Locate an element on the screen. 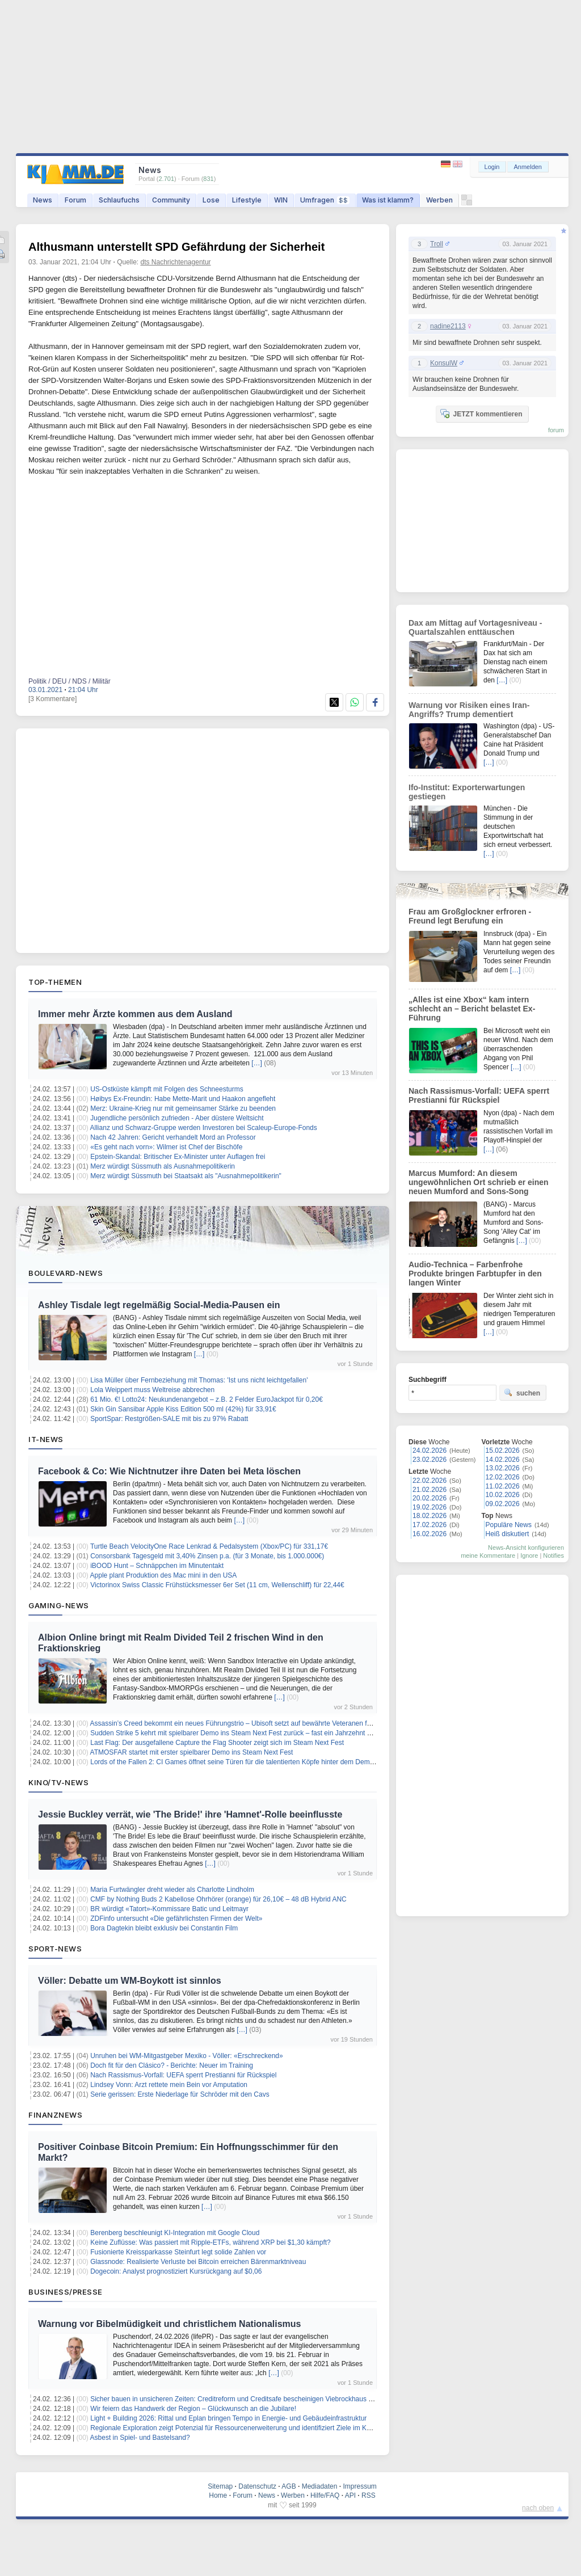 Image resolution: width=581 pixels, height=2576 pixels. Glassnode: Realisierte Verluste bei Bitcoin erreichen Bärenmarktniveau is located at coordinates (198, 2262).